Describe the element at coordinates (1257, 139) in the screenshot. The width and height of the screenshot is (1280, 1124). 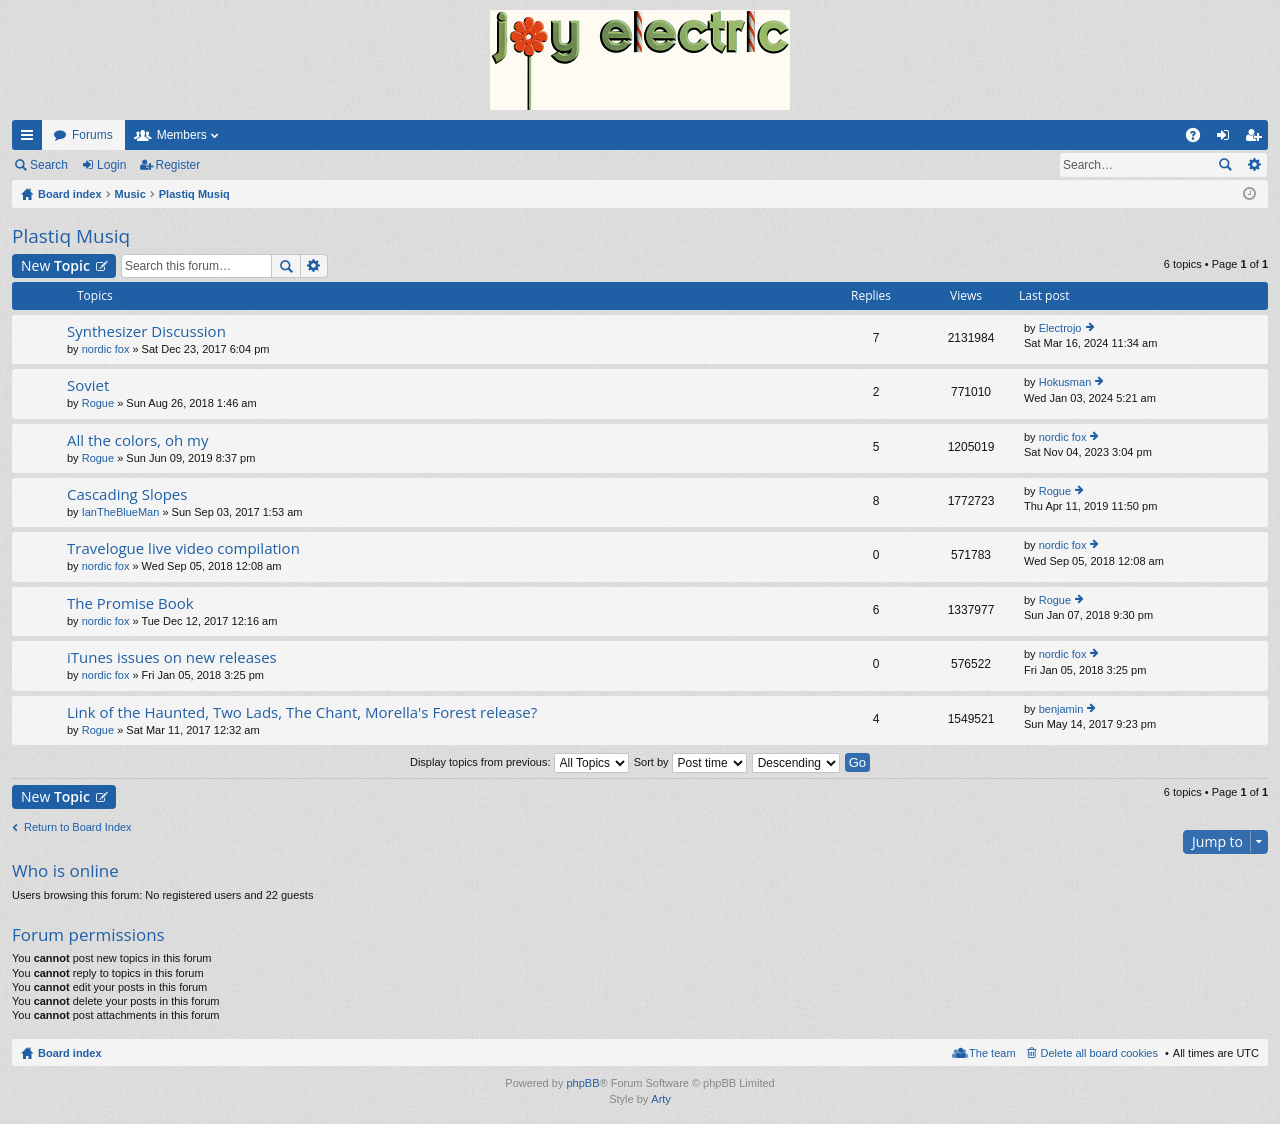
I see `Register [menuitem]` at that location.